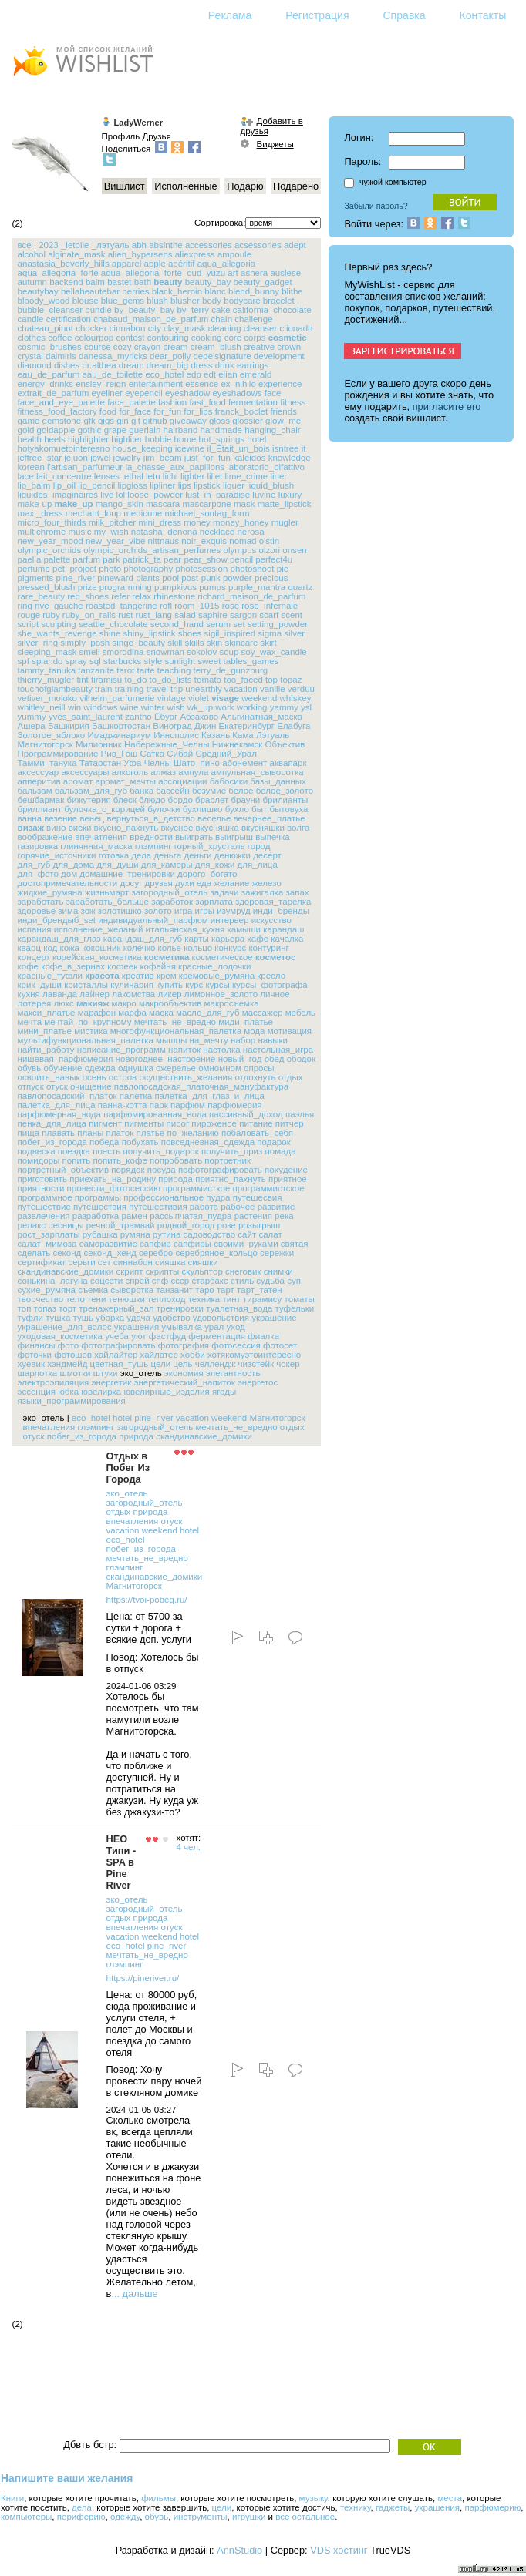 This screenshot has width=526, height=2576. What do you see at coordinates (280, 1345) in the screenshot?
I see `фотосет` at bounding box center [280, 1345].